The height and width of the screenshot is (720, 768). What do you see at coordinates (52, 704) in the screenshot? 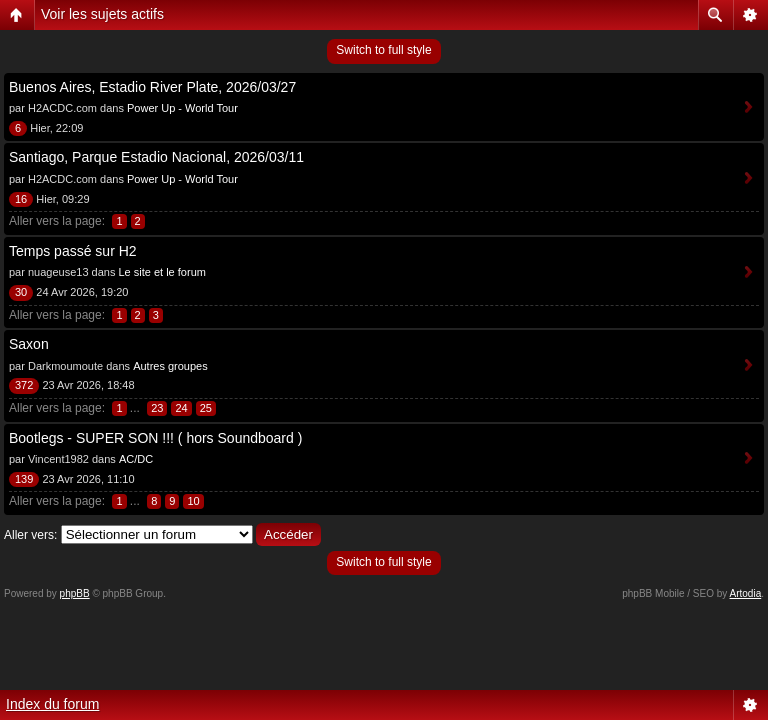
I see `Index du forum` at bounding box center [52, 704].